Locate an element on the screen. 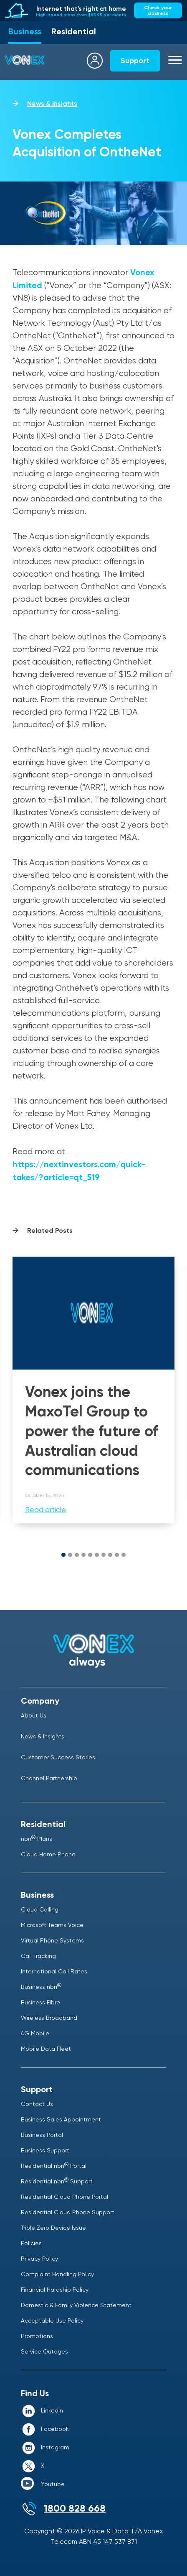 The image size is (187, 2576). [button] is located at coordinates (63, 1555).